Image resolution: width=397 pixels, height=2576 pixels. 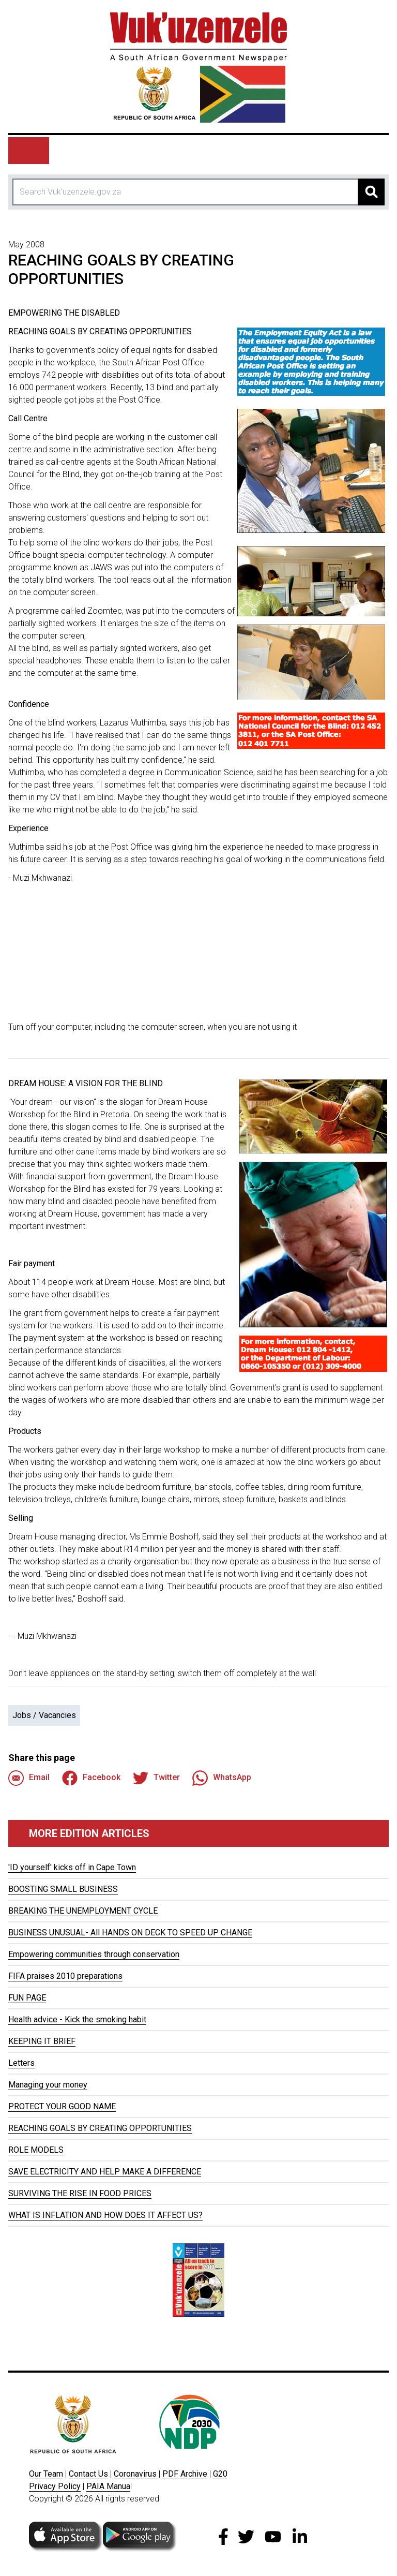 What do you see at coordinates (104, 2172) in the screenshot?
I see `SAVE ELECTRICITY AND HELP MAKE A DIFFERENCE` at bounding box center [104, 2172].